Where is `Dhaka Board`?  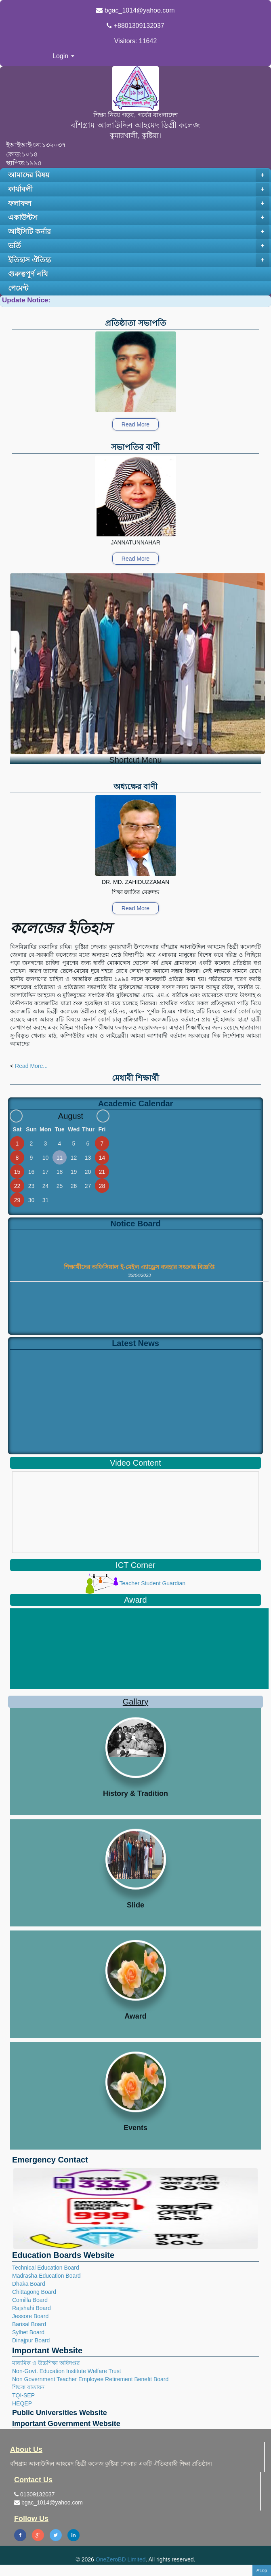
Dhaka Board is located at coordinates (28, 2284).